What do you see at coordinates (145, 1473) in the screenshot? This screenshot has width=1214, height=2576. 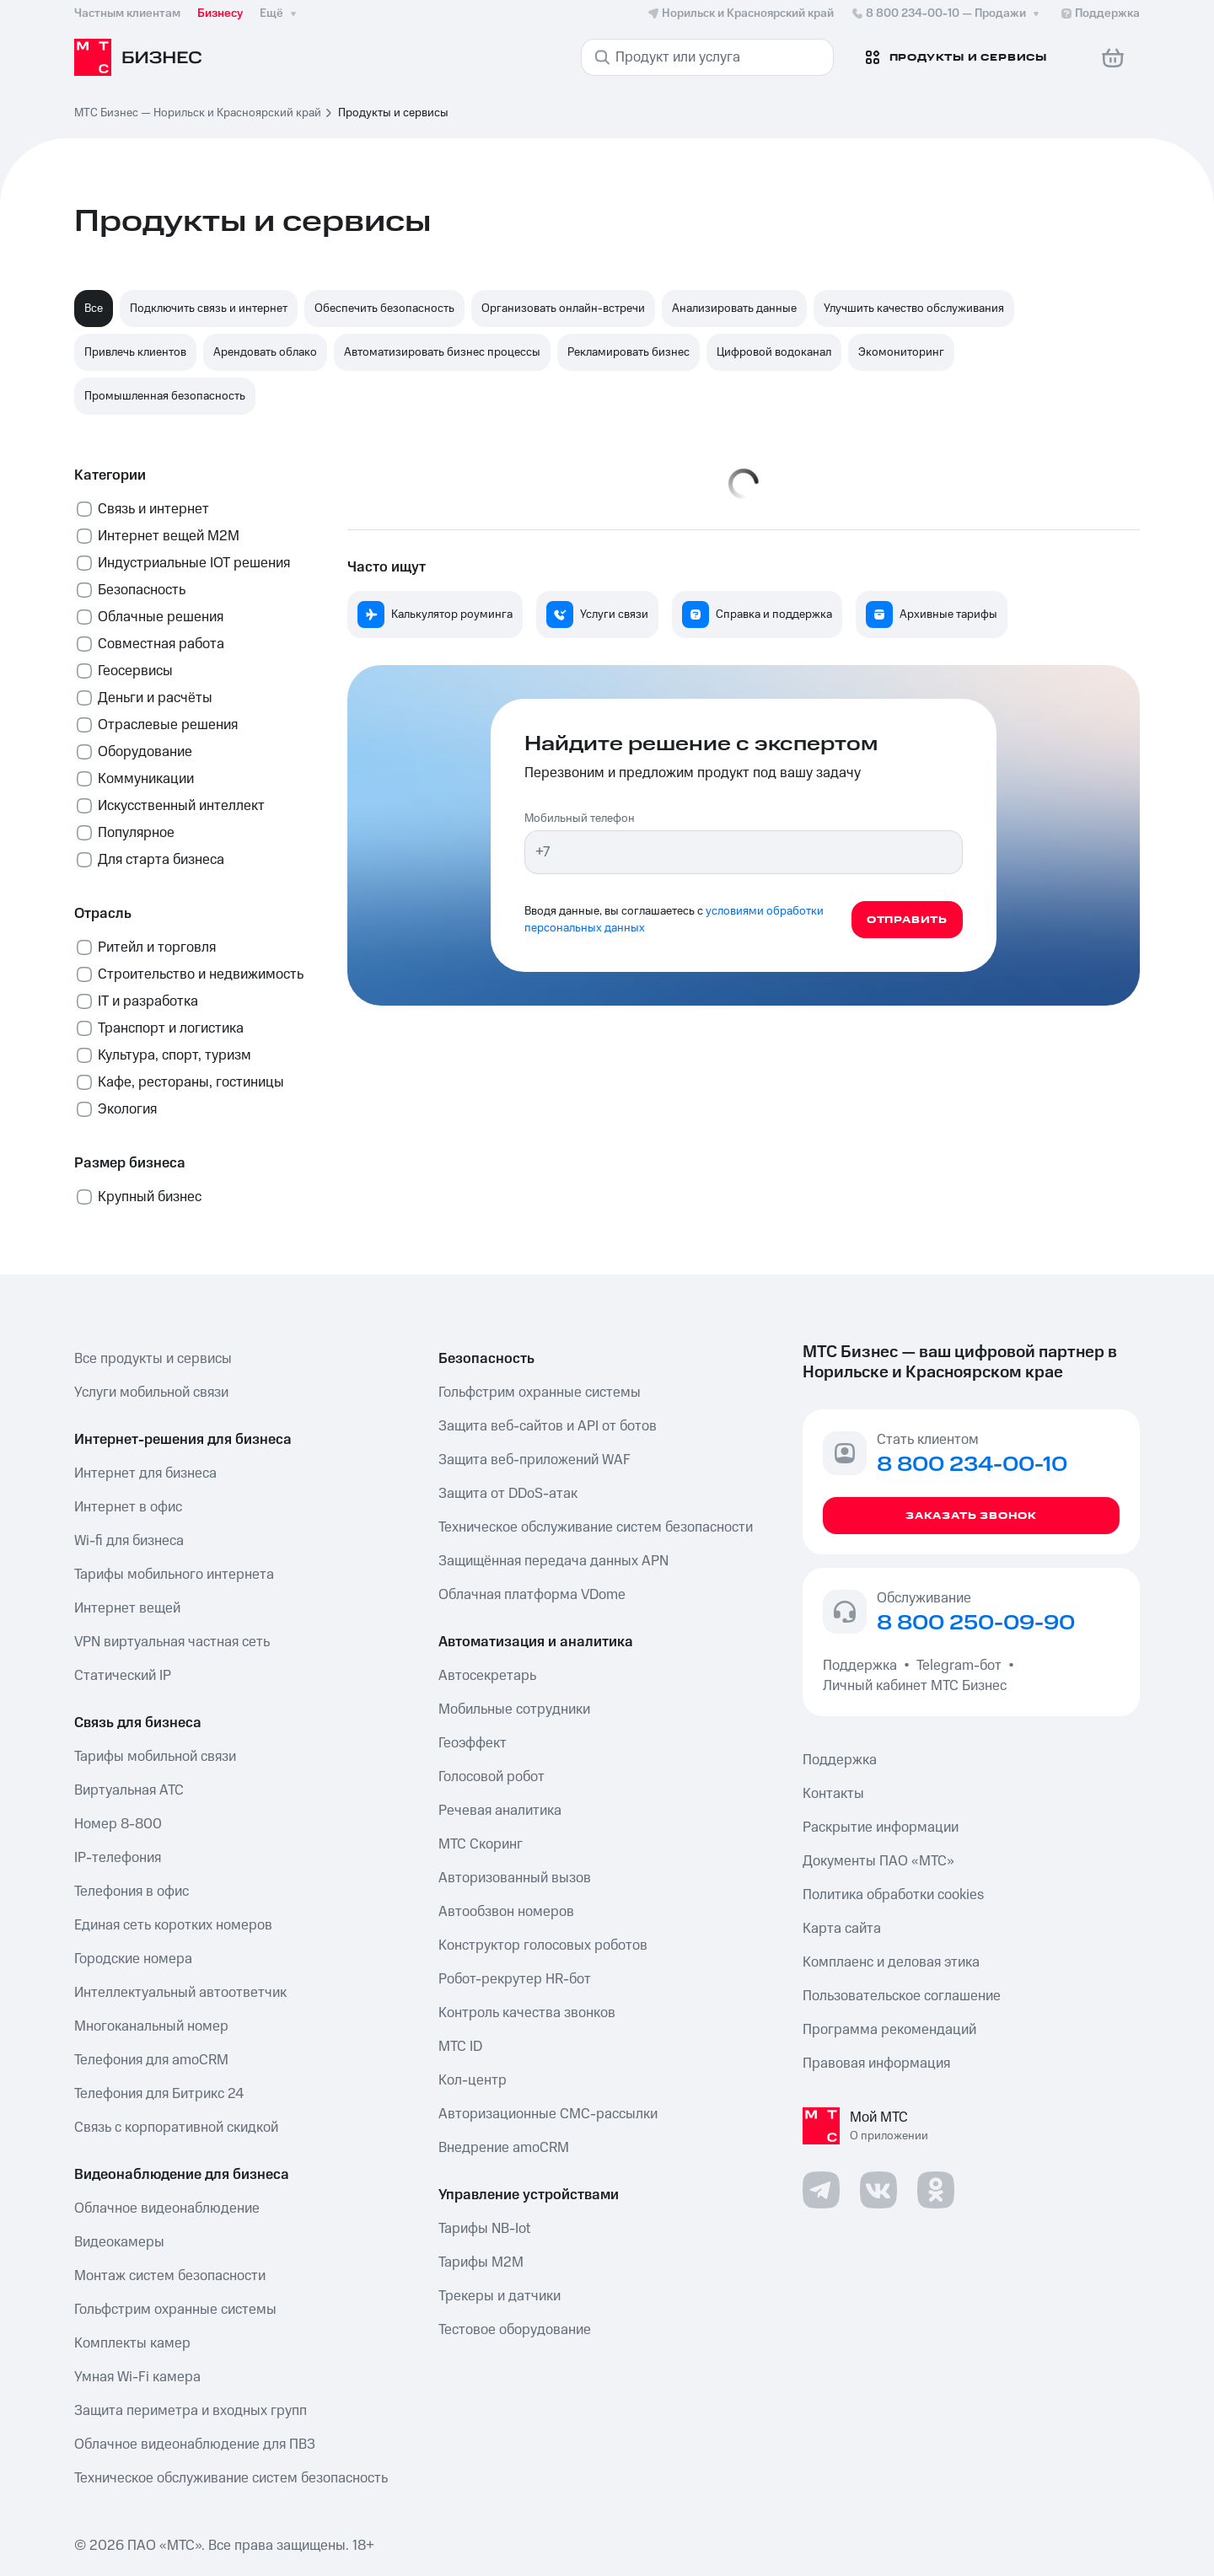 I see `Интернет для бизнеса` at bounding box center [145, 1473].